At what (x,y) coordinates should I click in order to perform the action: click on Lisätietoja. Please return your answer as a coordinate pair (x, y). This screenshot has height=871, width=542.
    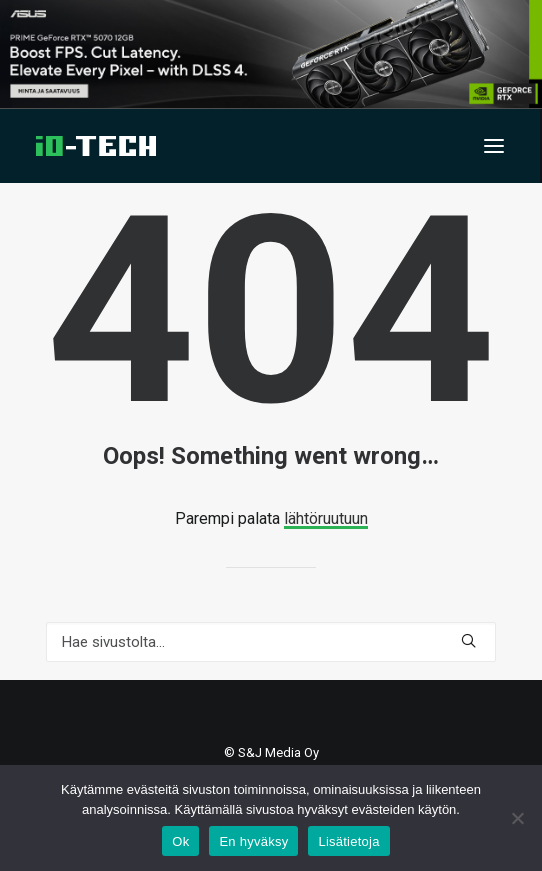
    Looking at the image, I should click on (348, 841).